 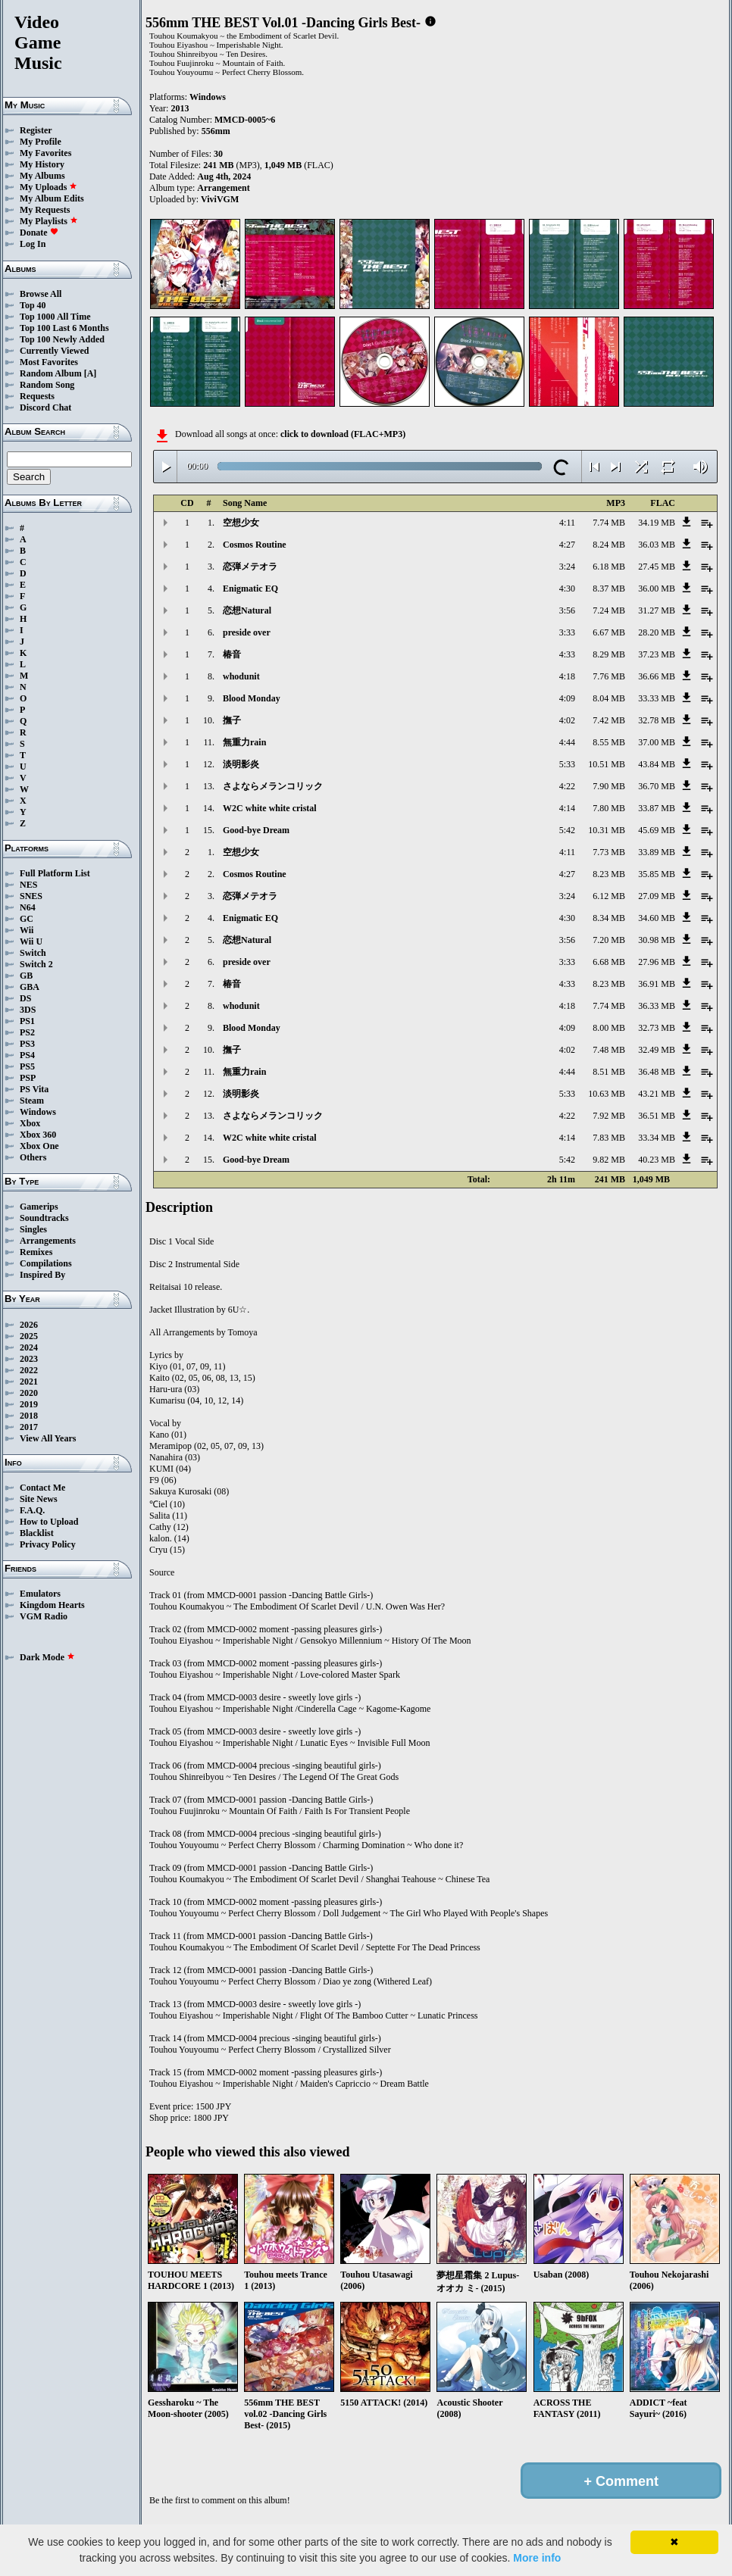 What do you see at coordinates (609, 918) in the screenshot?
I see `8.34 MB` at bounding box center [609, 918].